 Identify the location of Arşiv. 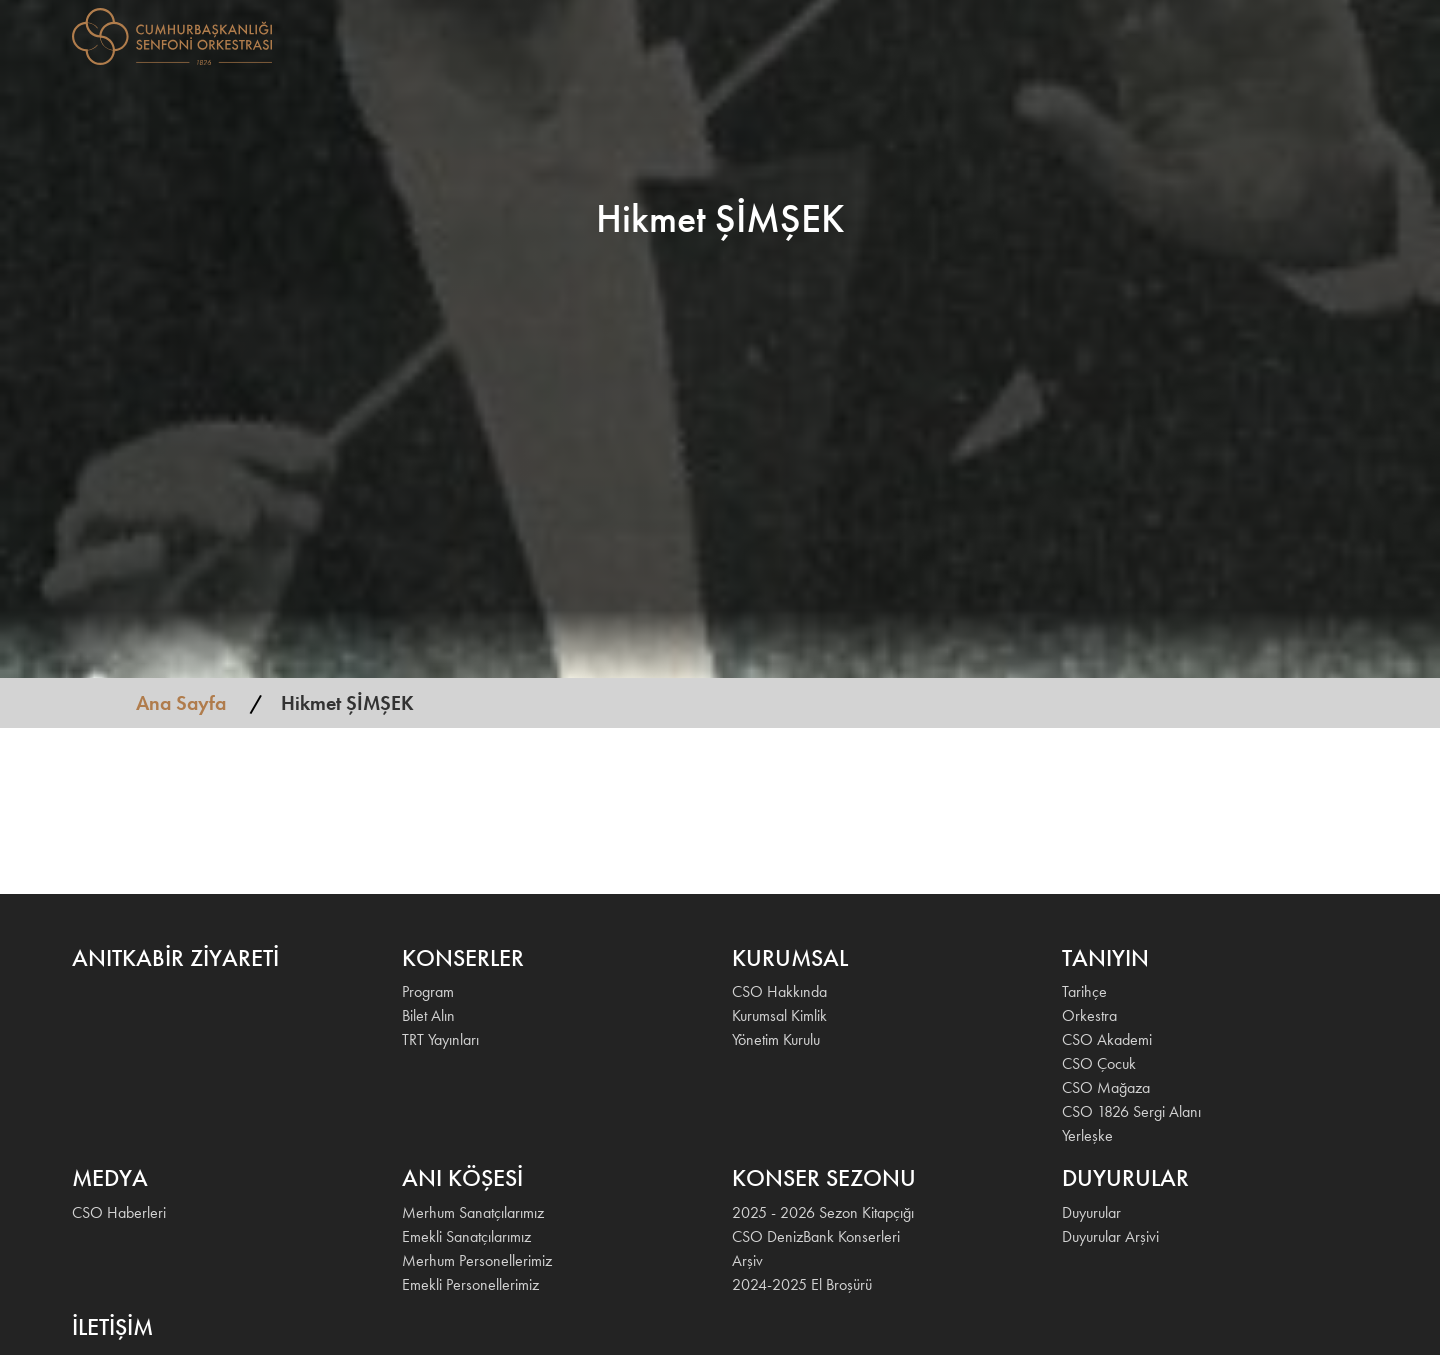
(747, 1260).